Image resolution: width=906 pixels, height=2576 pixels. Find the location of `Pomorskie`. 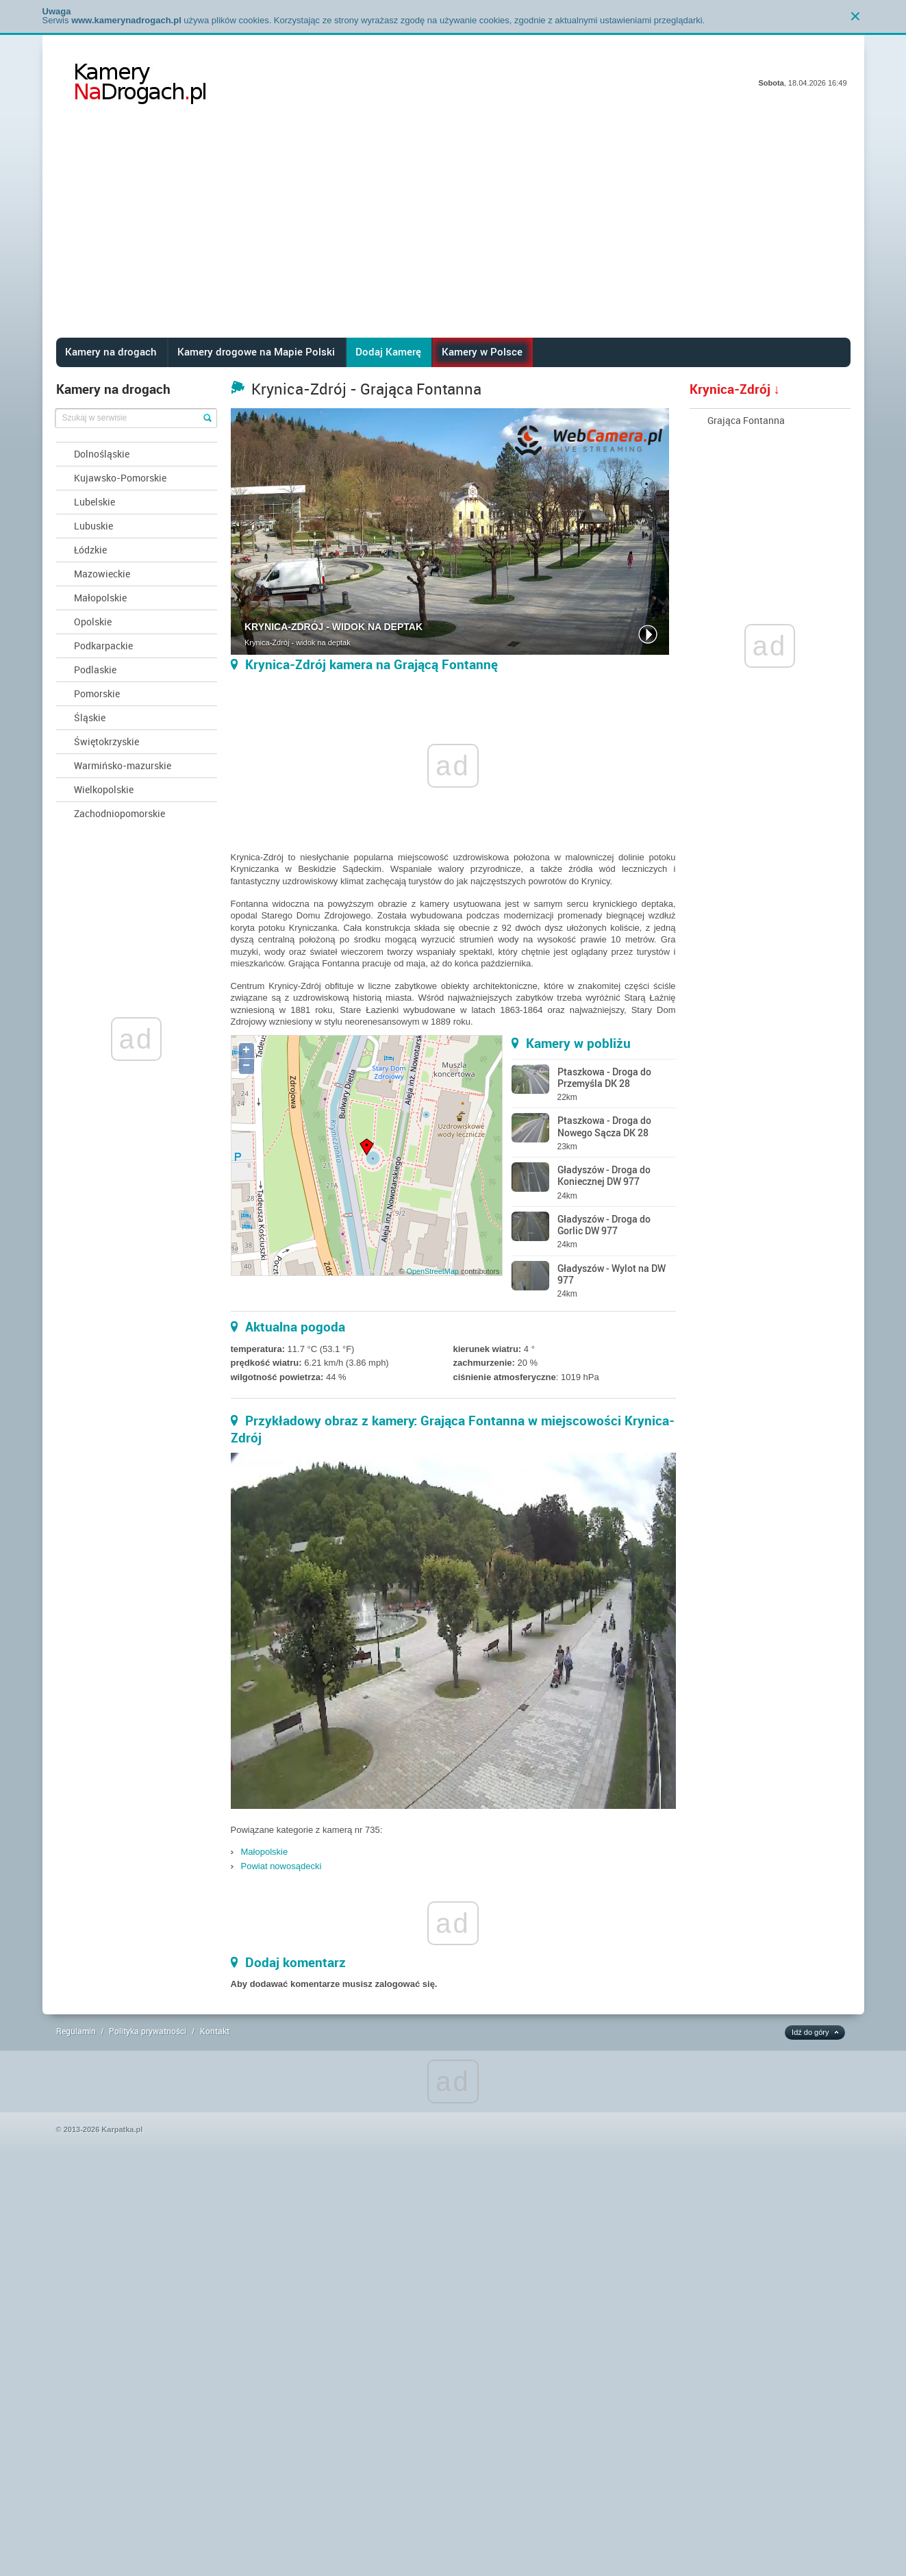

Pomorskie is located at coordinates (97, 693).